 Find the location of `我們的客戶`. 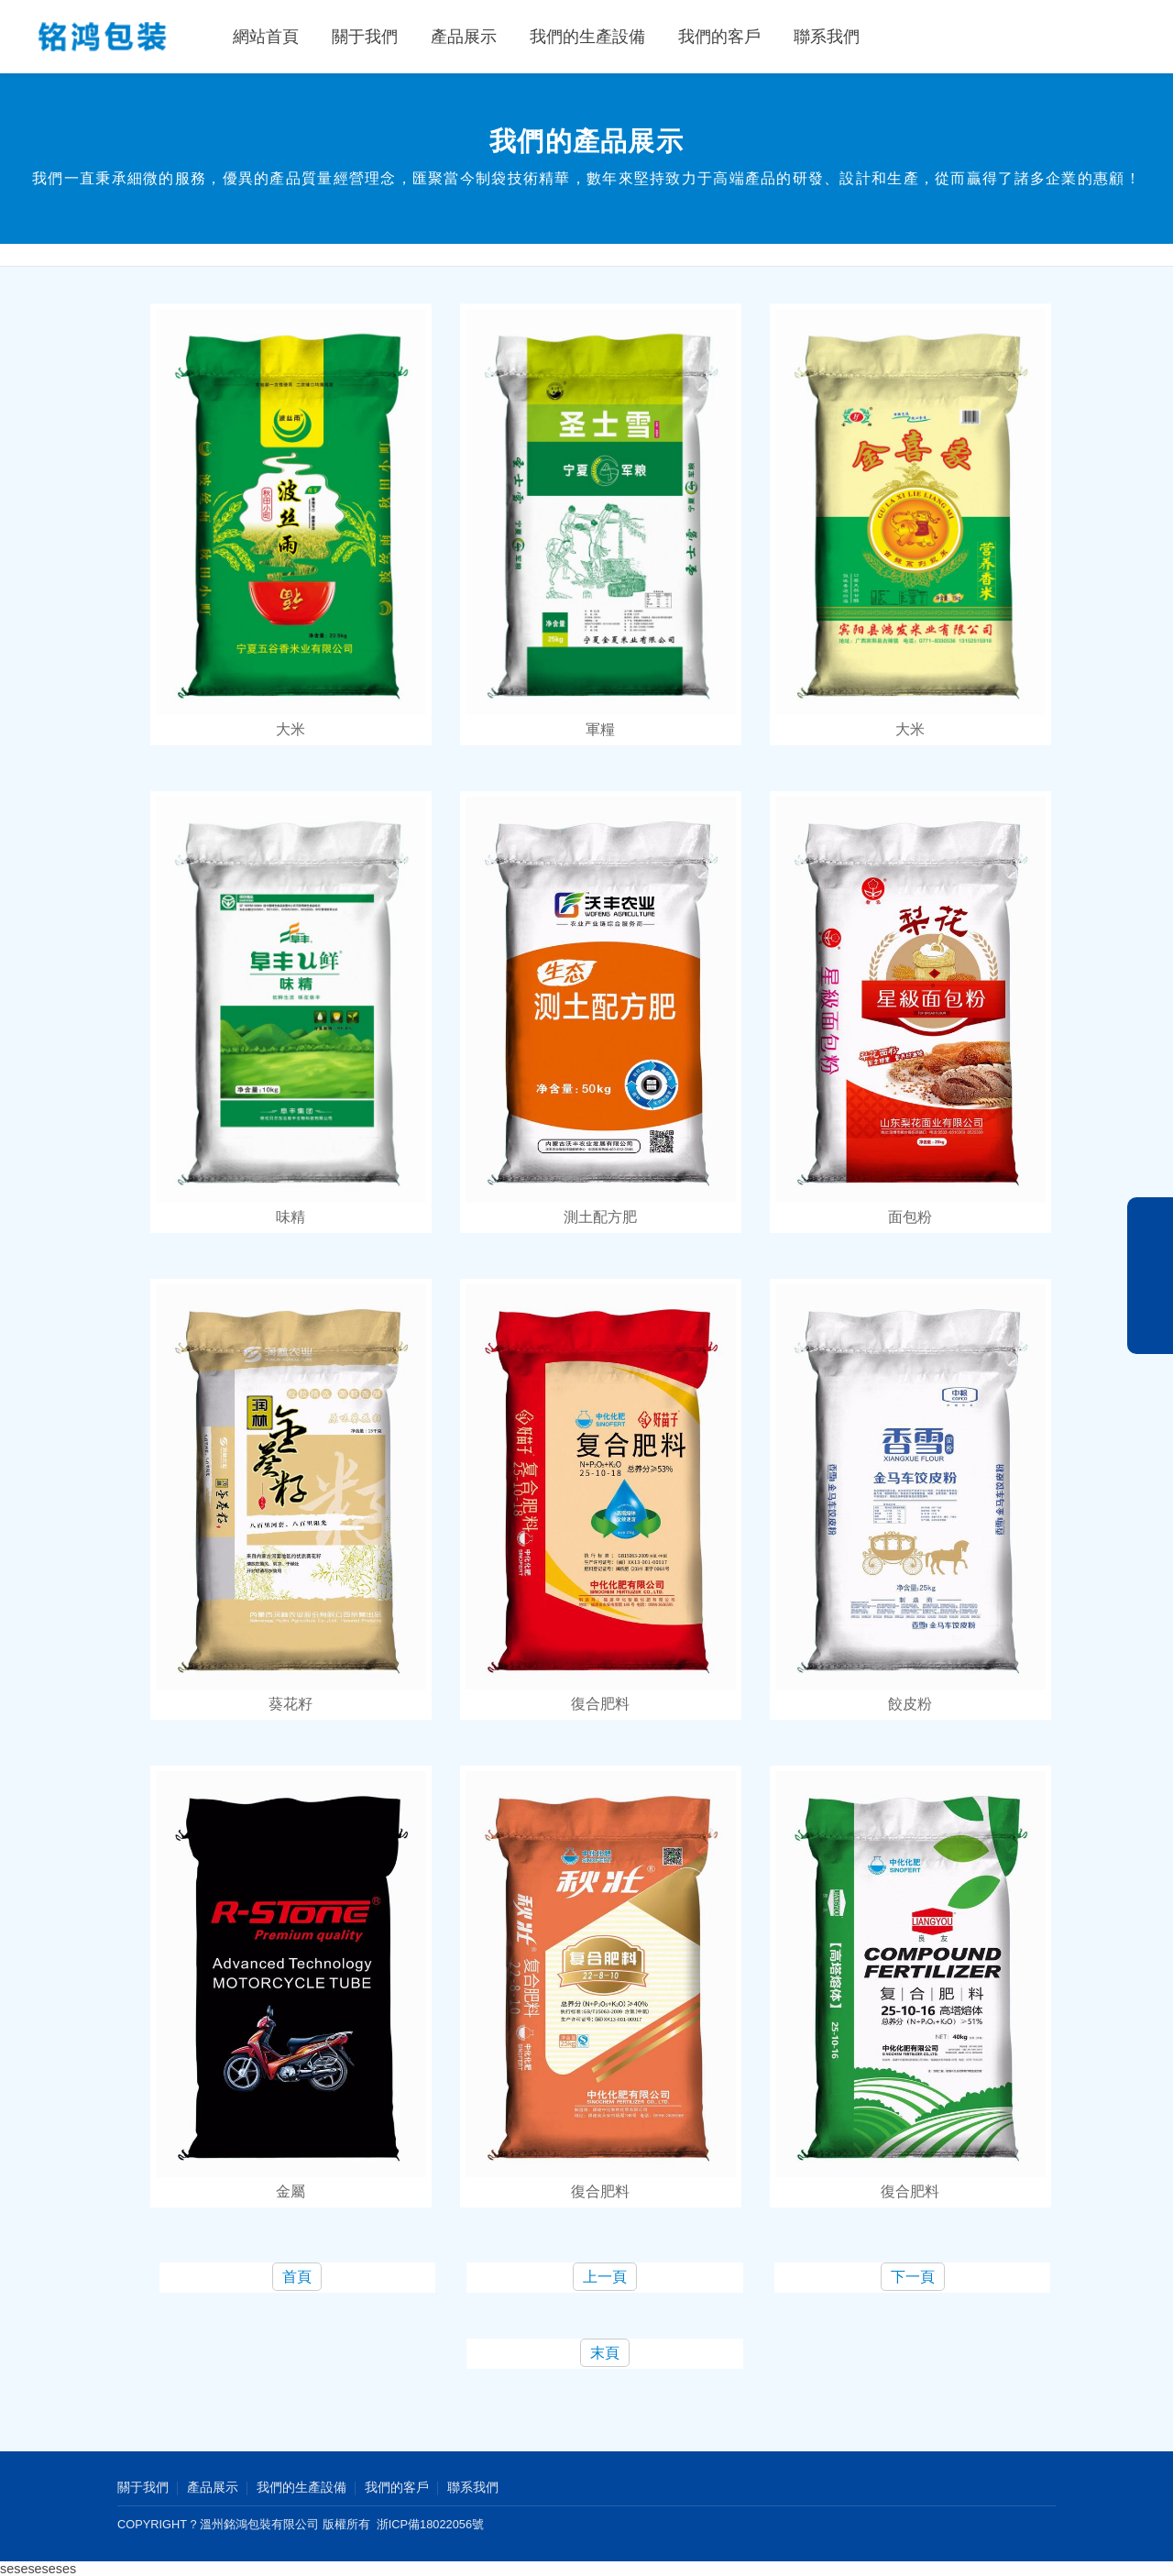

我們的客戶 is located at coordinates (719, 37).